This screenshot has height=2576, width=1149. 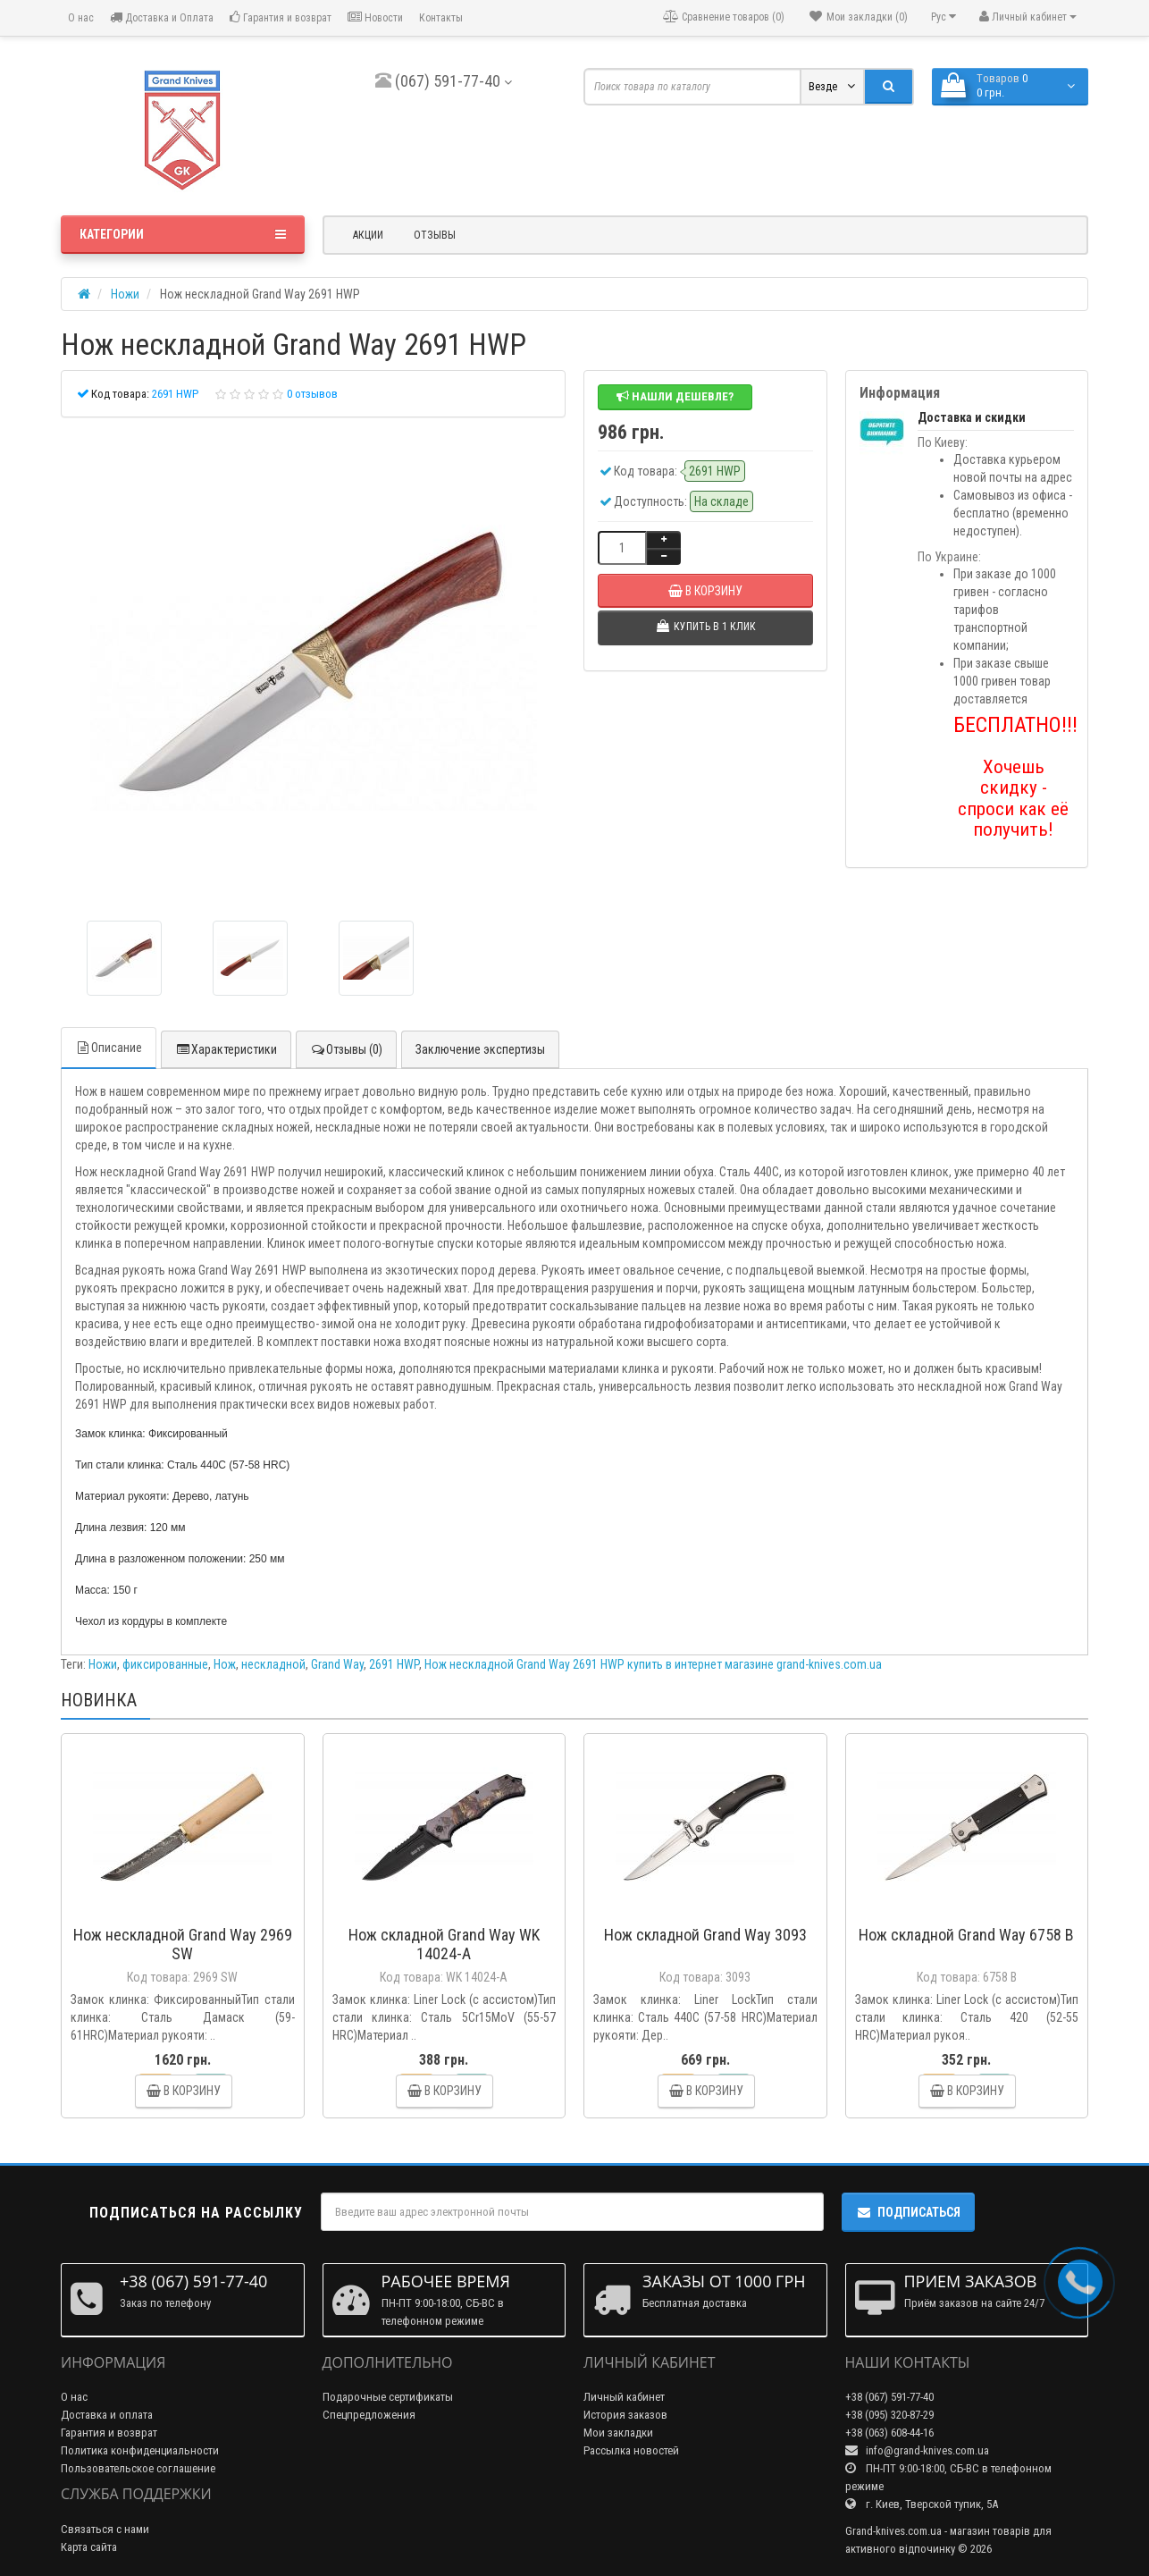 What do you see at coordinates (107, 2414) in the screenshot?
I see `Доставка и оплата` at bounding box center [107, 2414].